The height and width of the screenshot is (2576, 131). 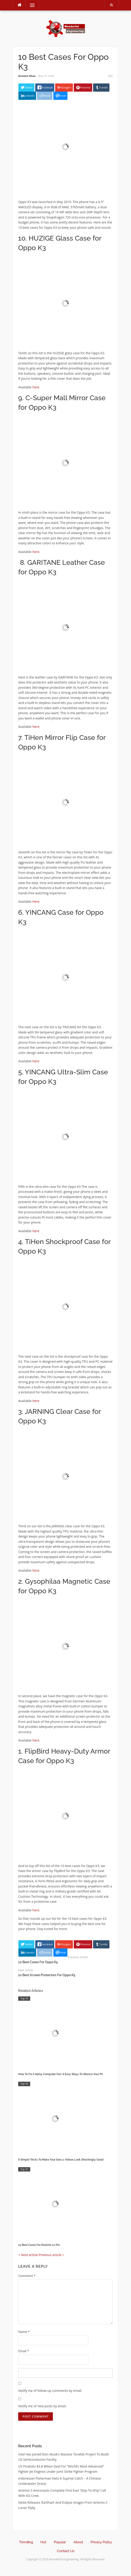 What do you see at coordinates (39, 2245) in the screenshot?
I see `10 Best Cases For Realme 12 Pro` at bounding box center [39, 2245].